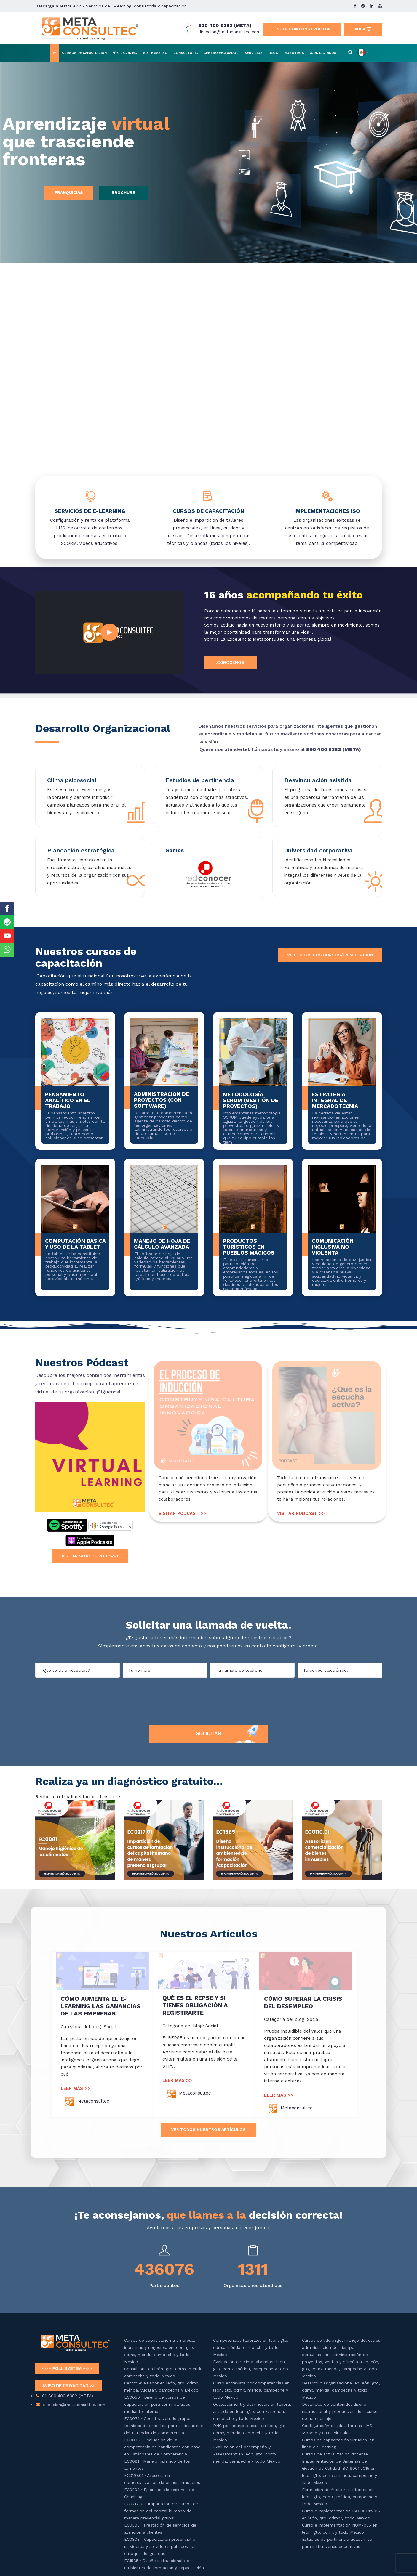  What do you see at coordinates (155, 53) in the screenshot?
I see `Sistemas ISO` at bounding box center [155, 53].